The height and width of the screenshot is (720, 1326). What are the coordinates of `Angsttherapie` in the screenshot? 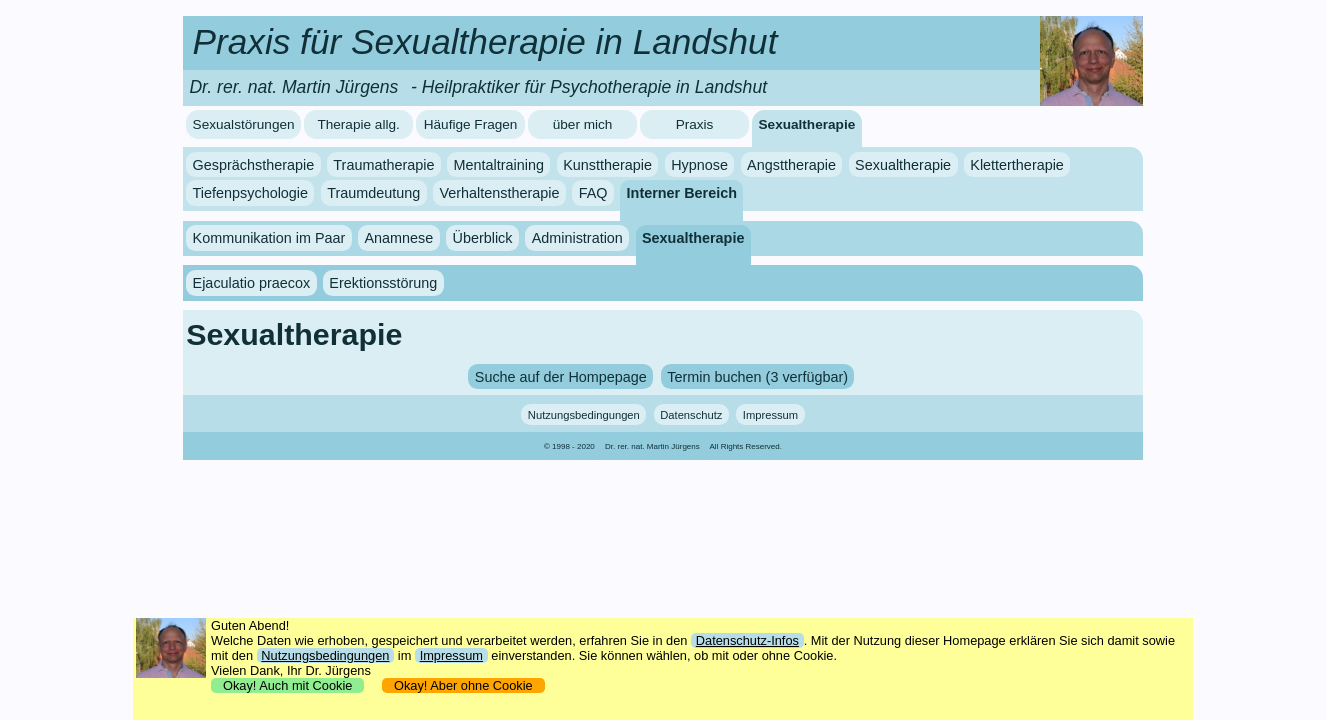 It's located at (791, 165).